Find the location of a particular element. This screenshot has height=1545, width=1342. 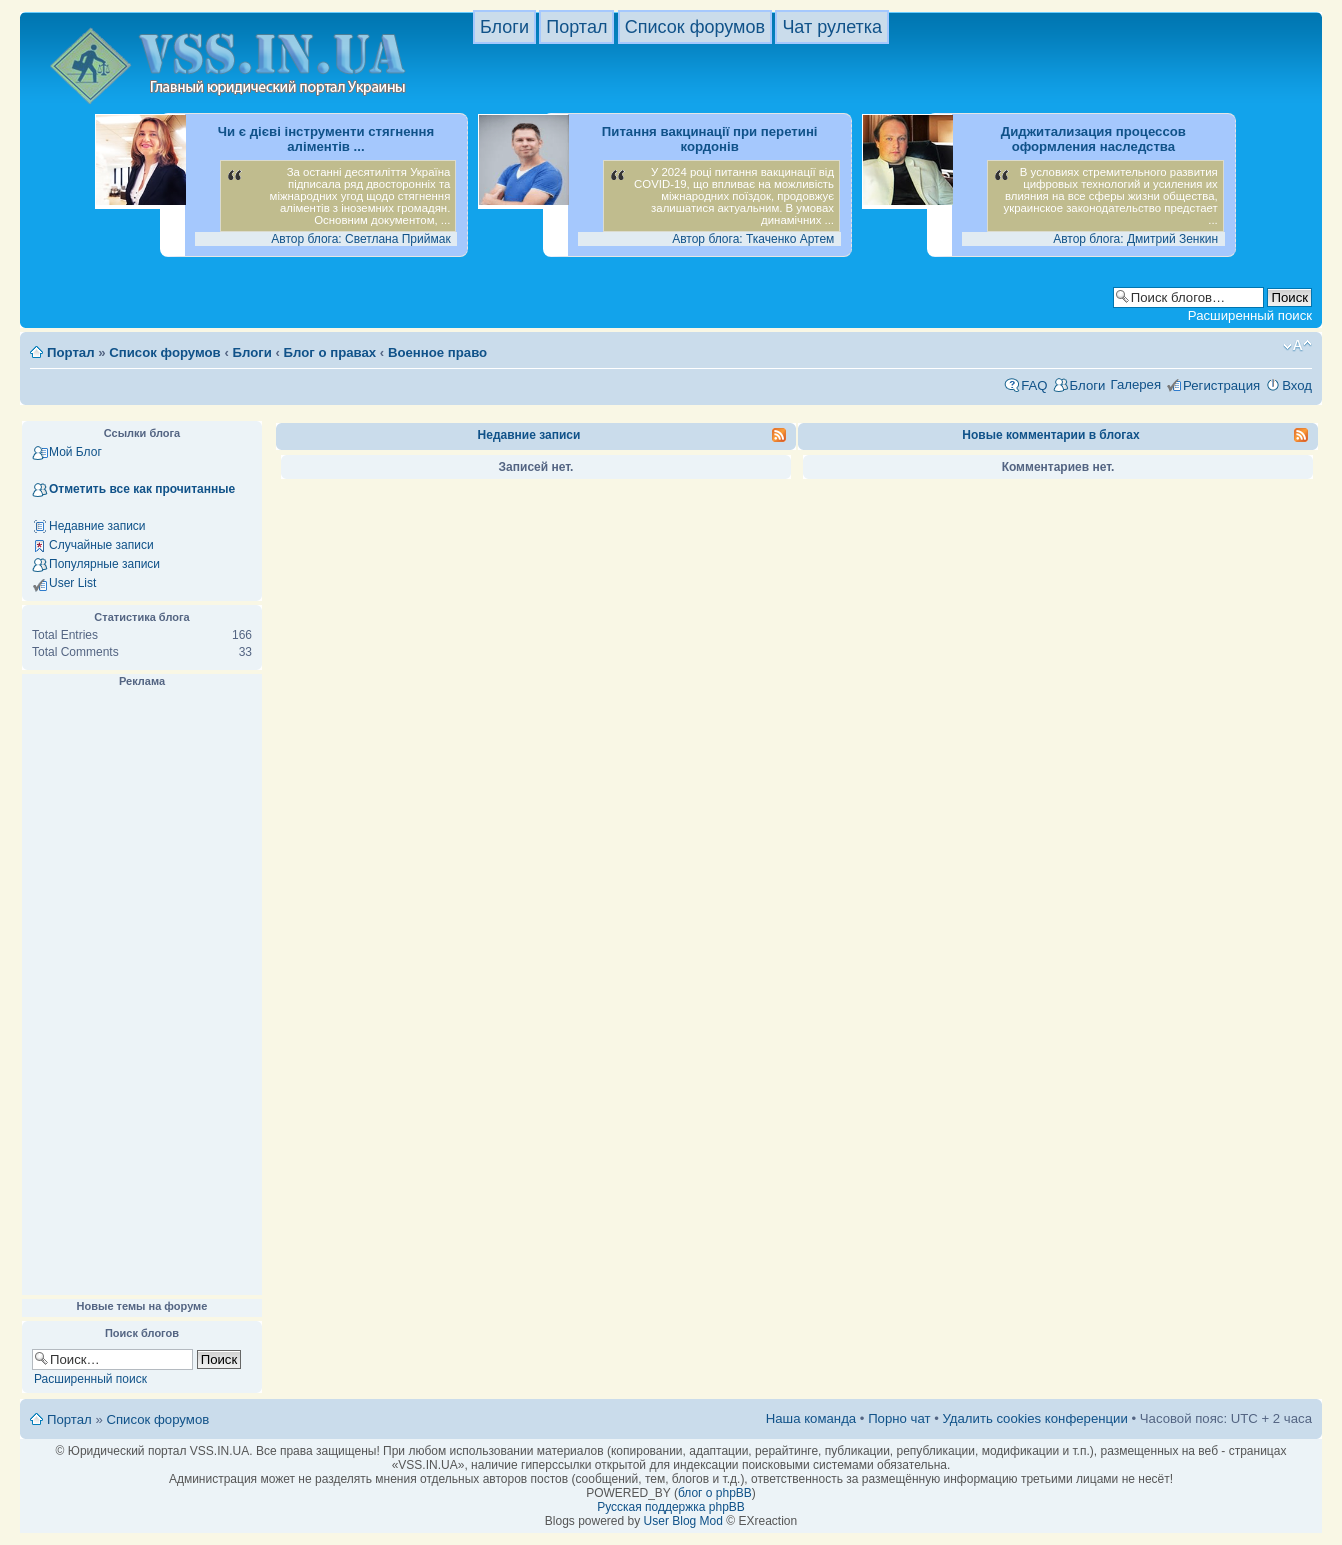

Наша команда is located at coordinates (811, 1418).